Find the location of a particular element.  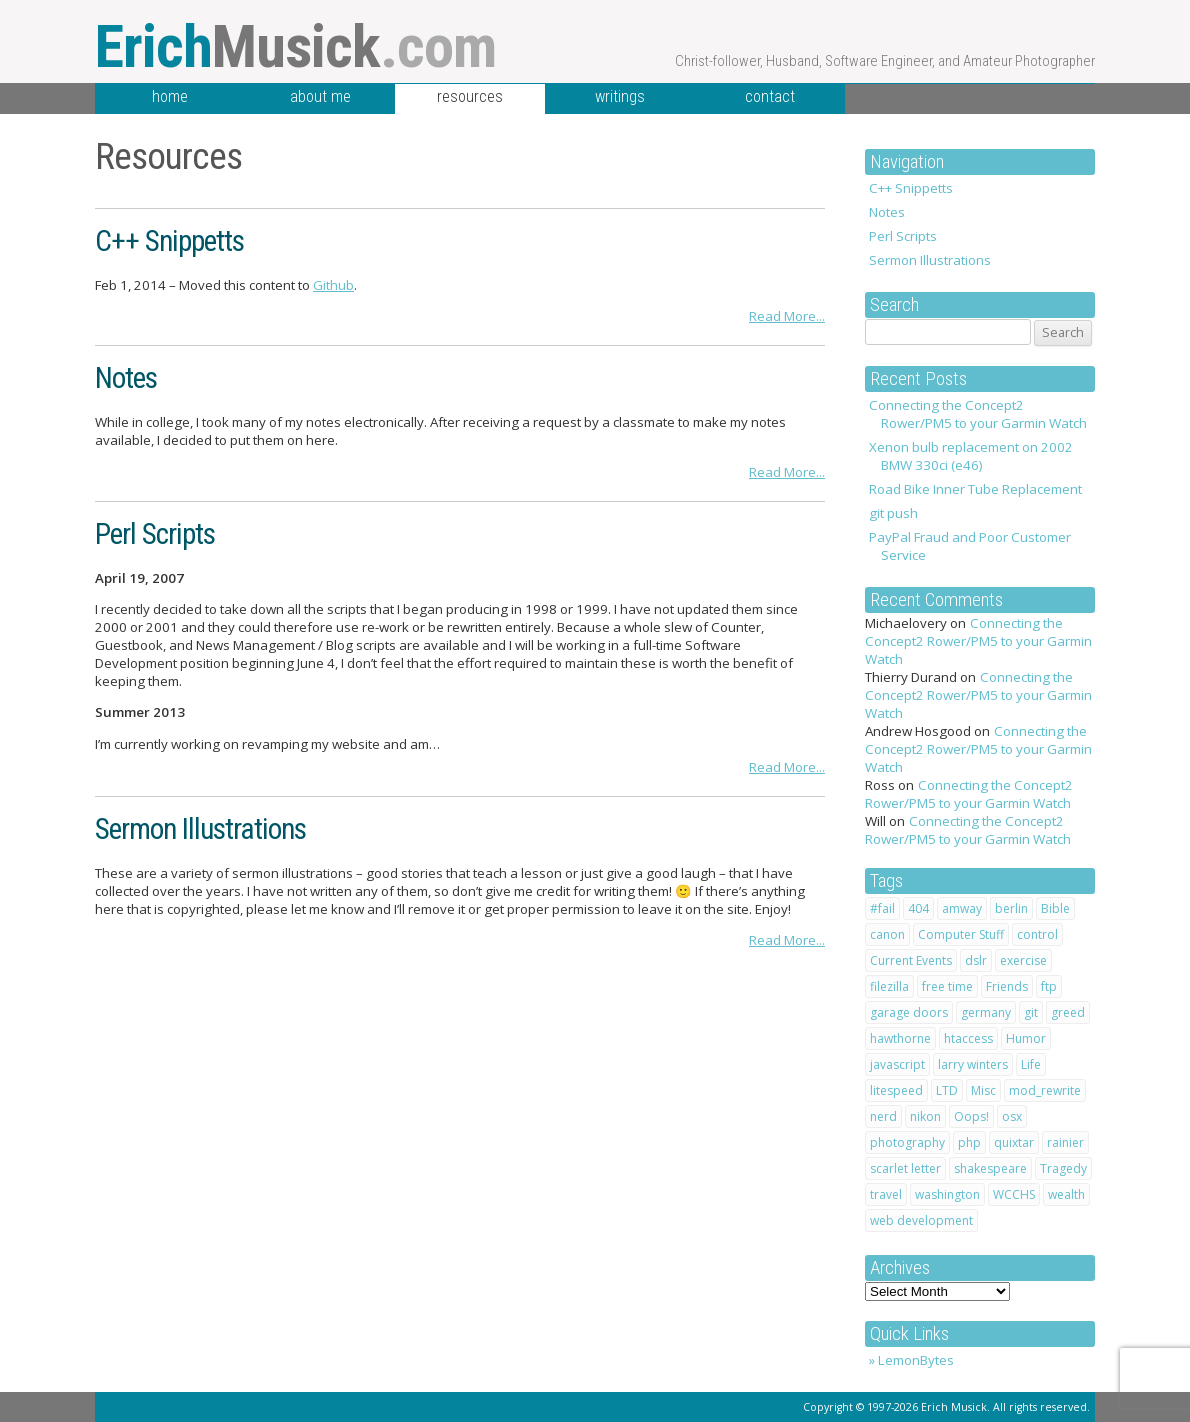

free time [free time (1 item)] is located at coordinates (947, 986).